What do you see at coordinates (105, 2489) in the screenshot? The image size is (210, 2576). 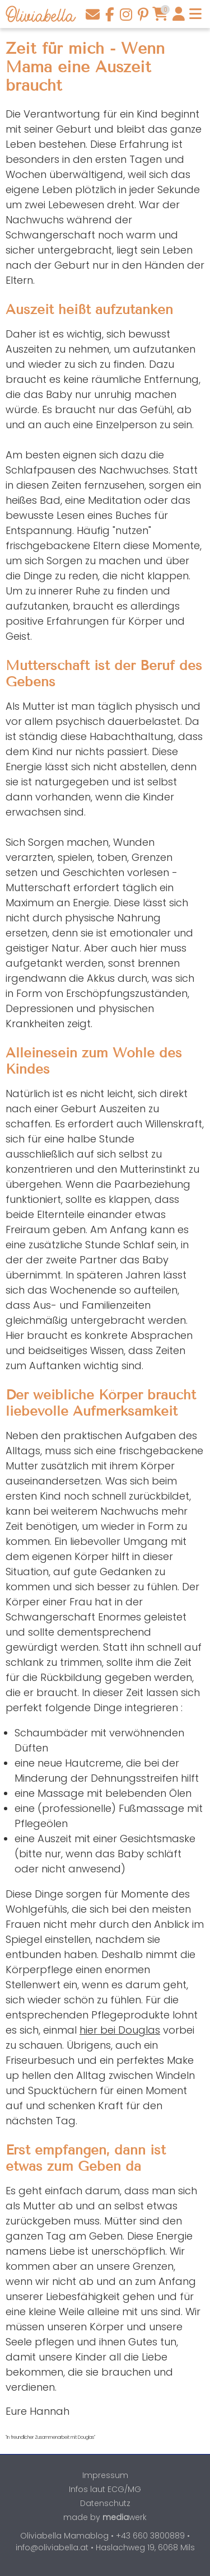 I see `Infos laut ECG/MG` at bounding box center [105, 2489].